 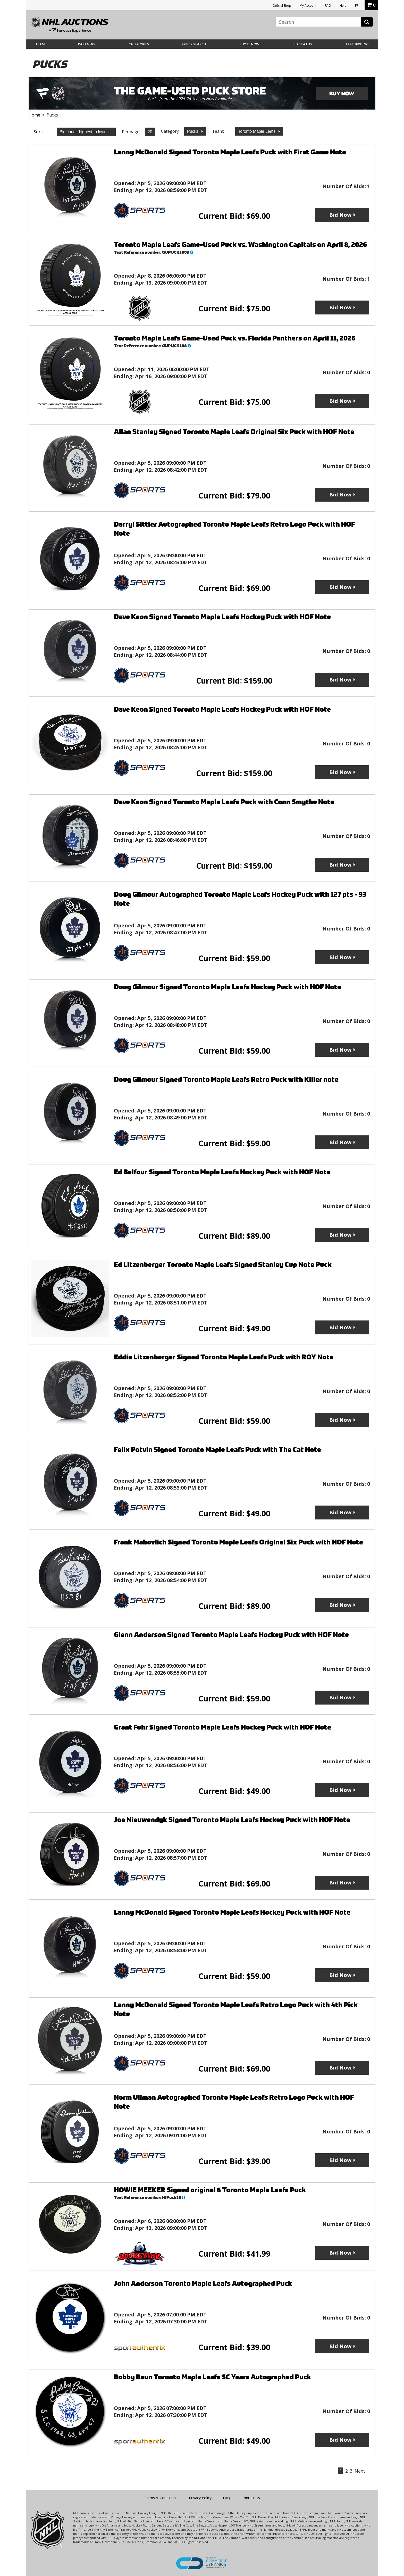 What do you see at coordinates (308, 5) in the screenshot?
I see `My Account` at bounding box center [308, 5].